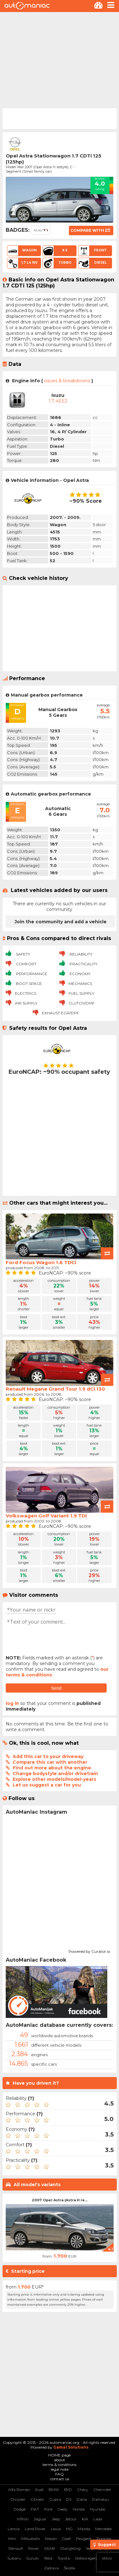 The height and width of the screenshot is (2576, 119). I want to click on terms & conditions, so click(59, 2464).